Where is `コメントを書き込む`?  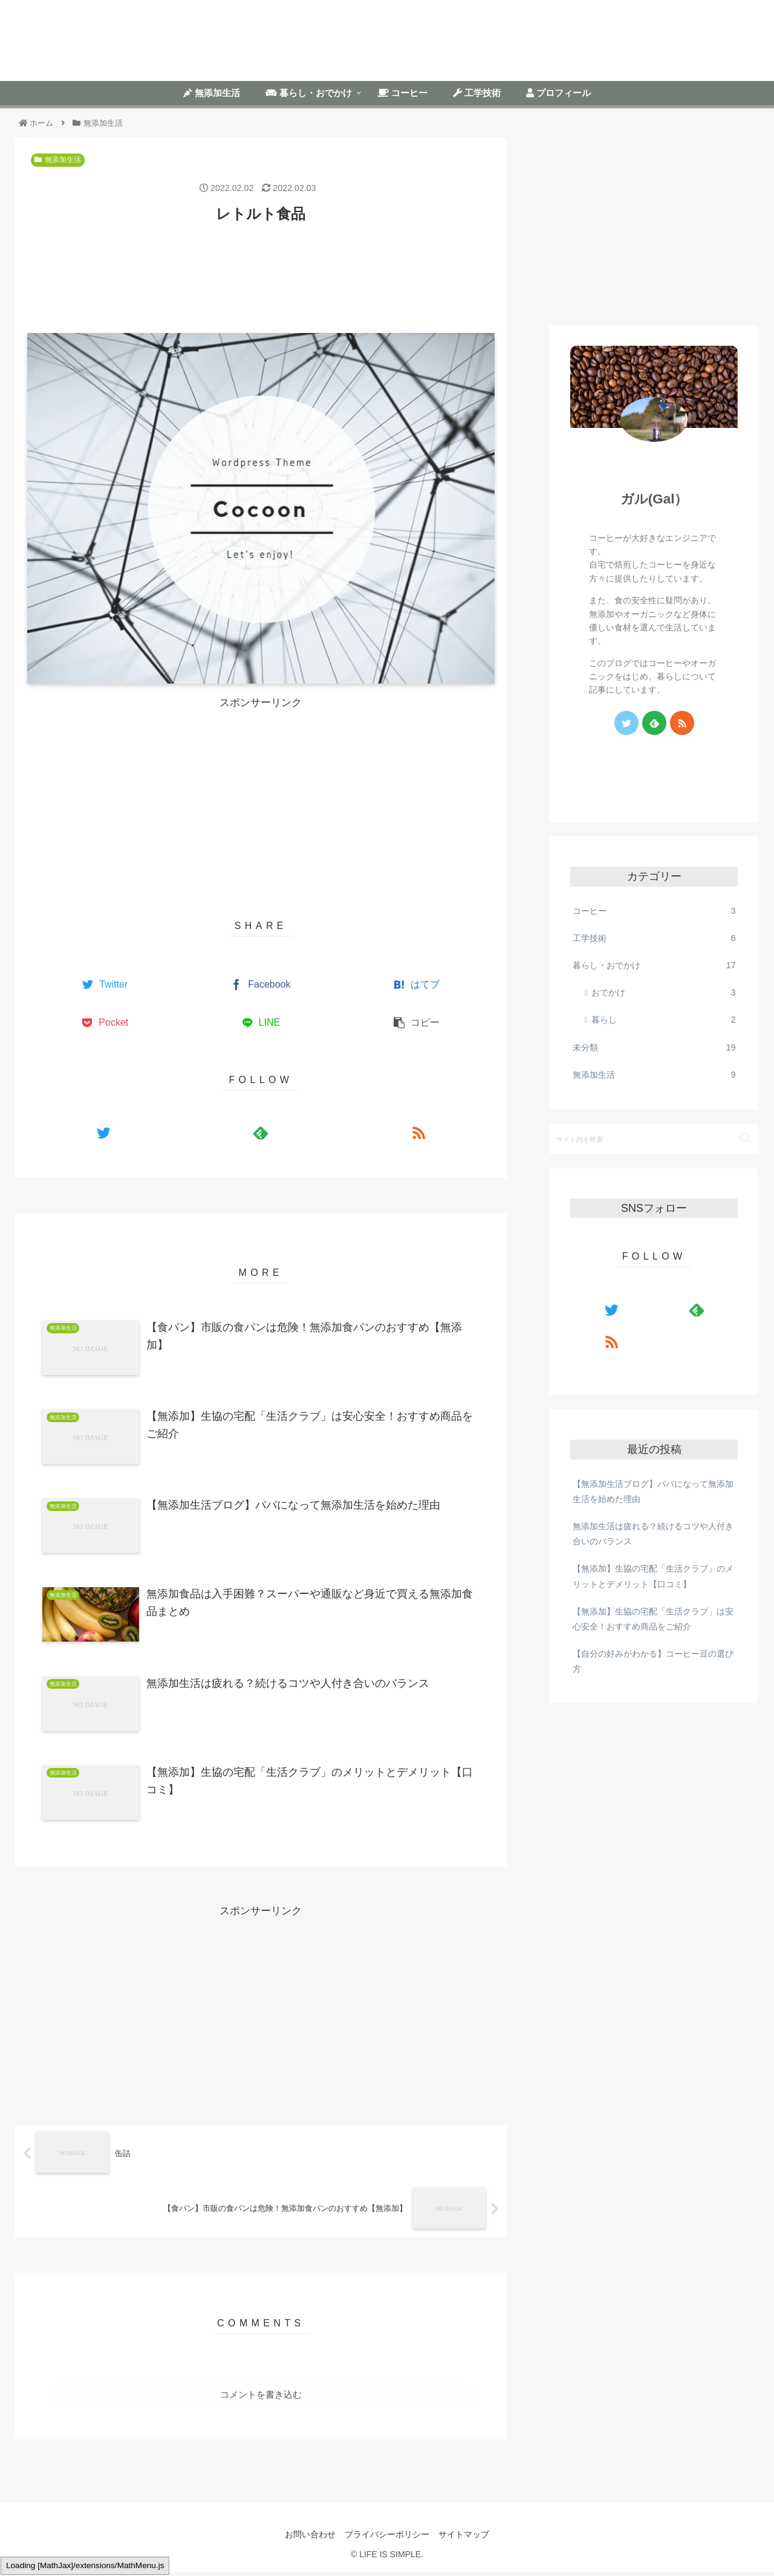
コメントを書き込む is located at coordinates (261, 2398).